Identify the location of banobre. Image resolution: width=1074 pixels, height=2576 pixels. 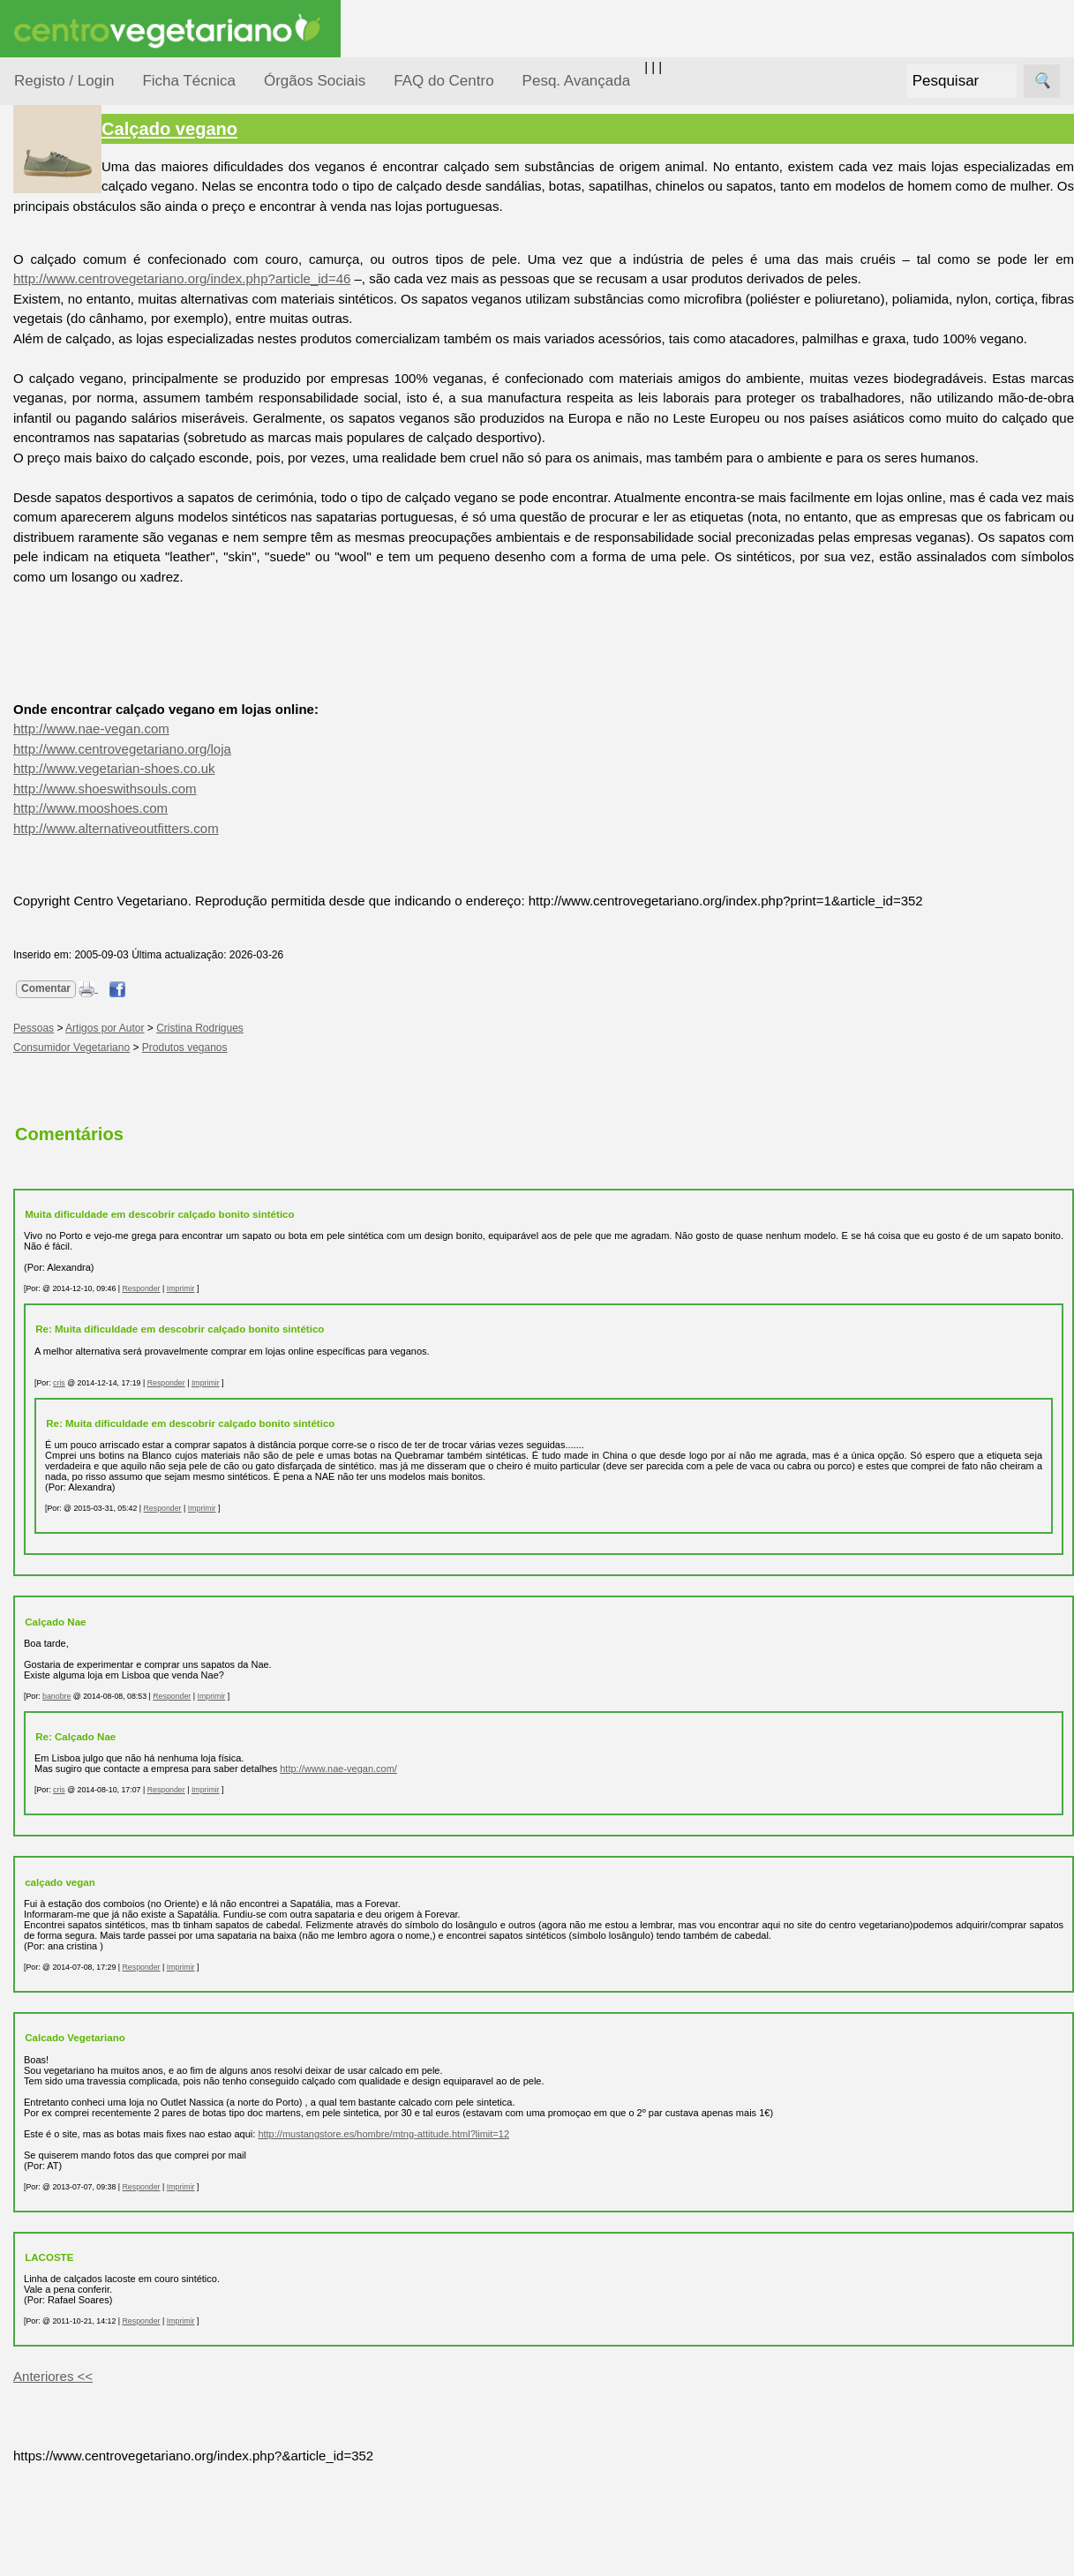
(220, 1795).